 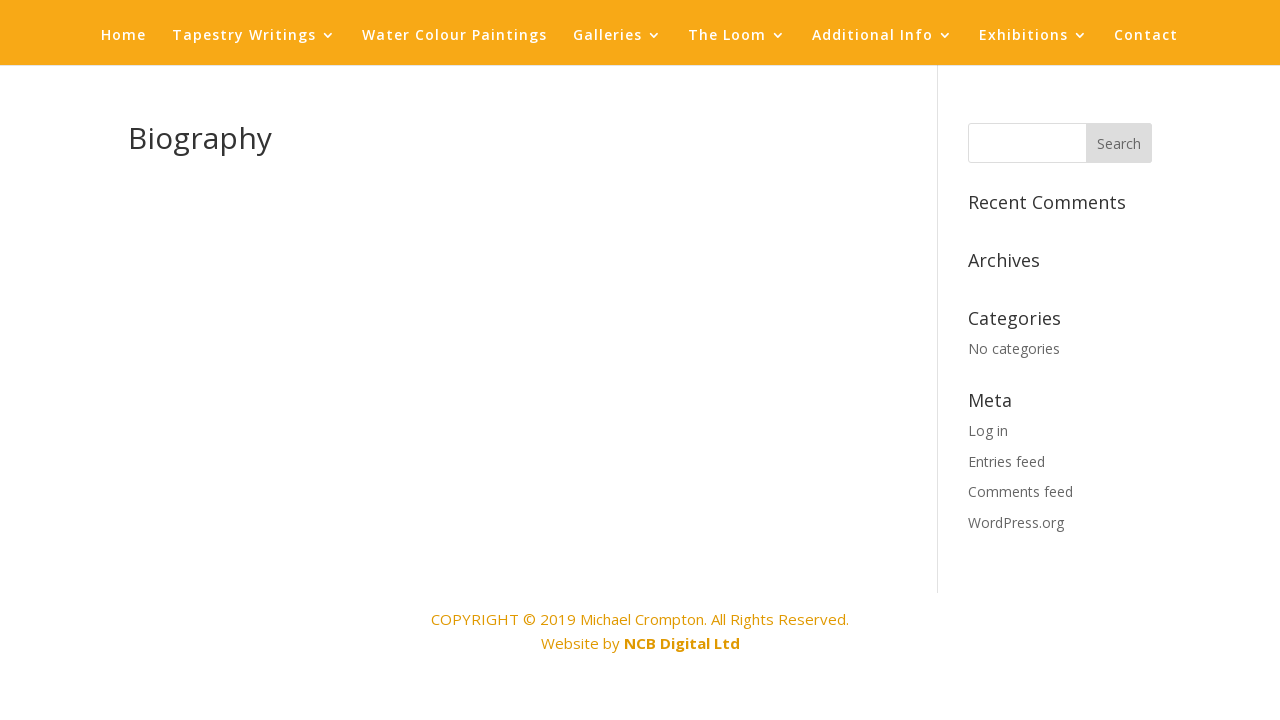 I want to click on Exhibitions, so click(x=1023, y=36).